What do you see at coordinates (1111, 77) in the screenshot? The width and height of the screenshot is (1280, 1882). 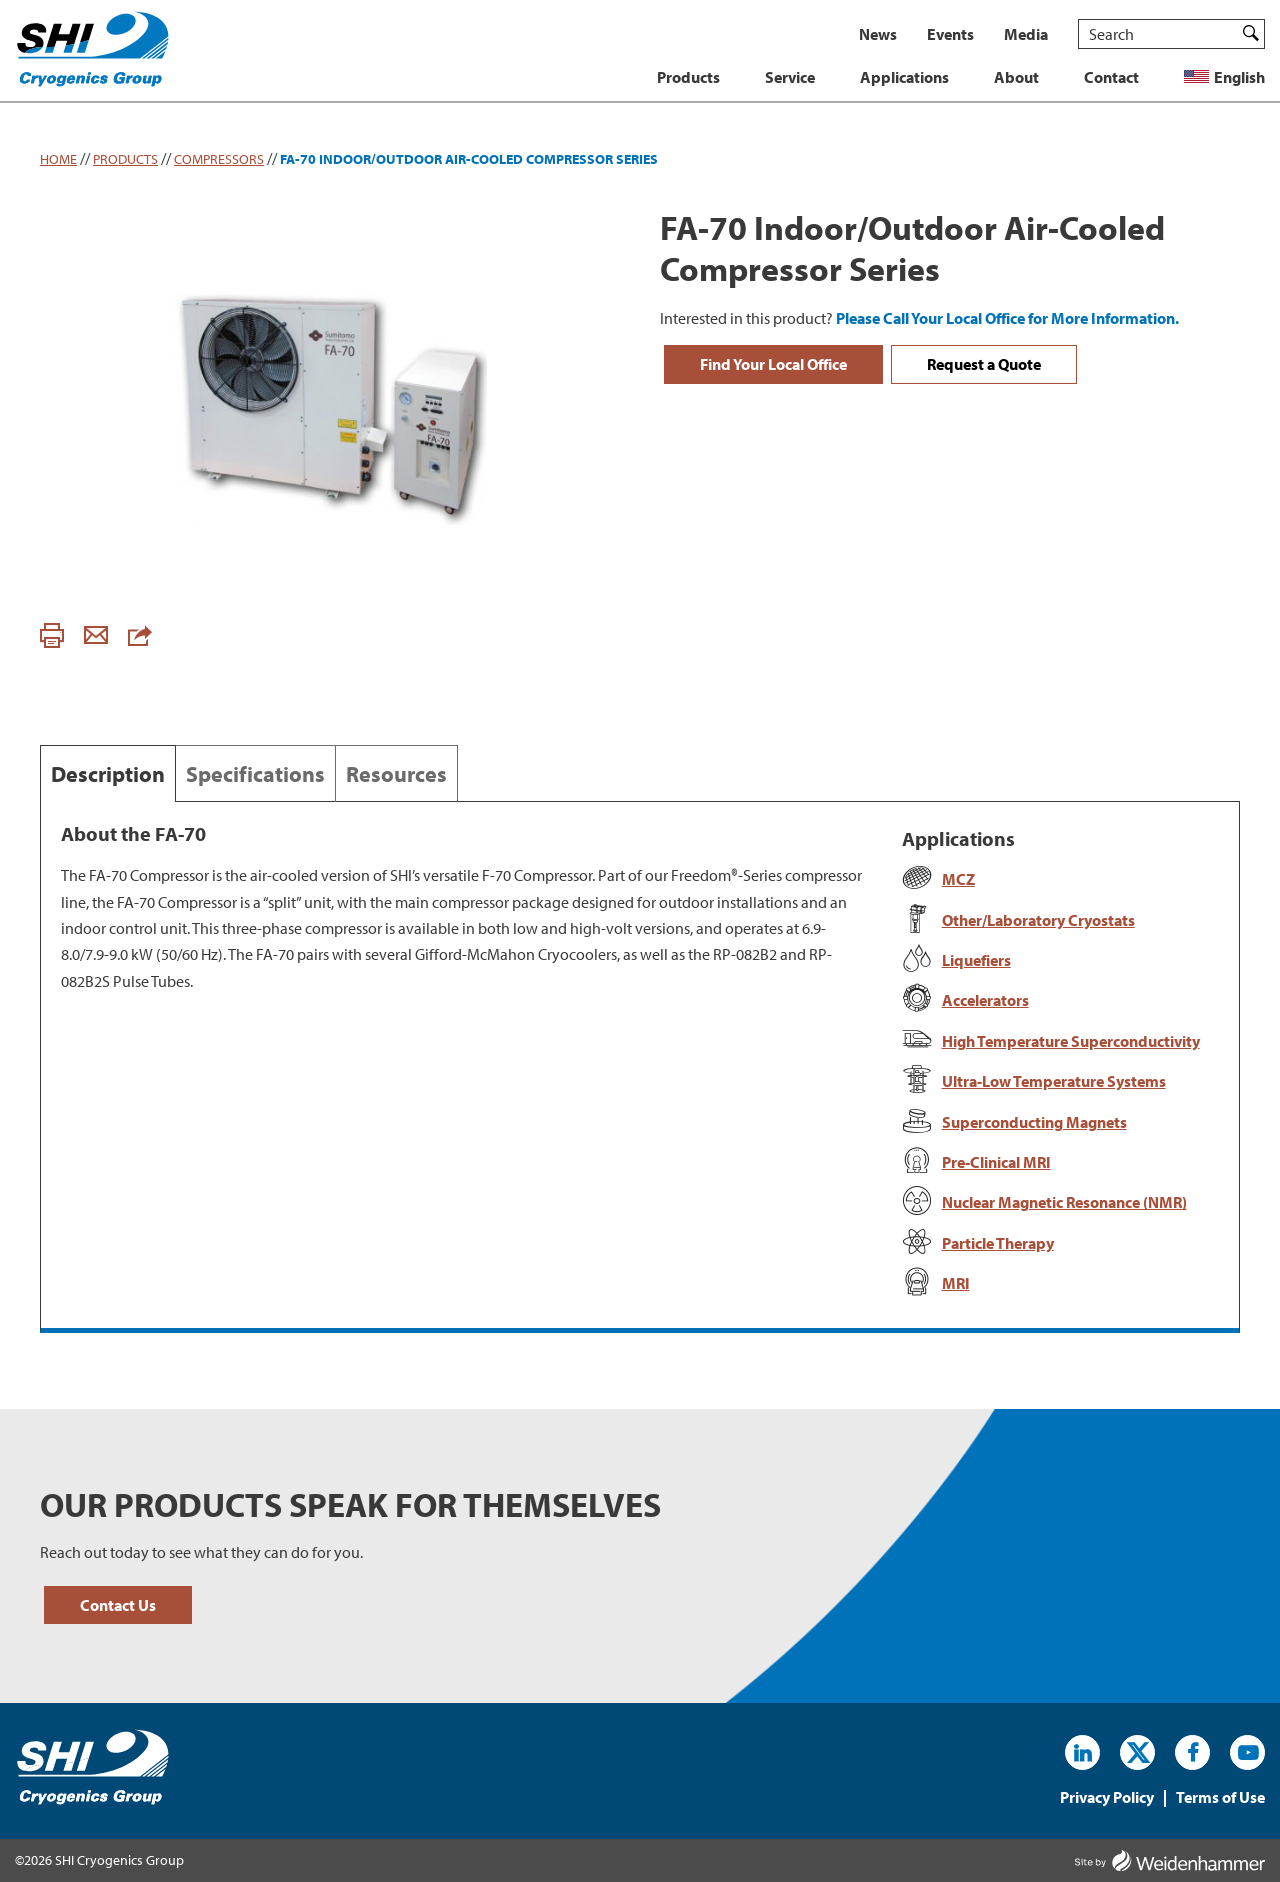 I see `Contact` at bounding box center [1111, 77].